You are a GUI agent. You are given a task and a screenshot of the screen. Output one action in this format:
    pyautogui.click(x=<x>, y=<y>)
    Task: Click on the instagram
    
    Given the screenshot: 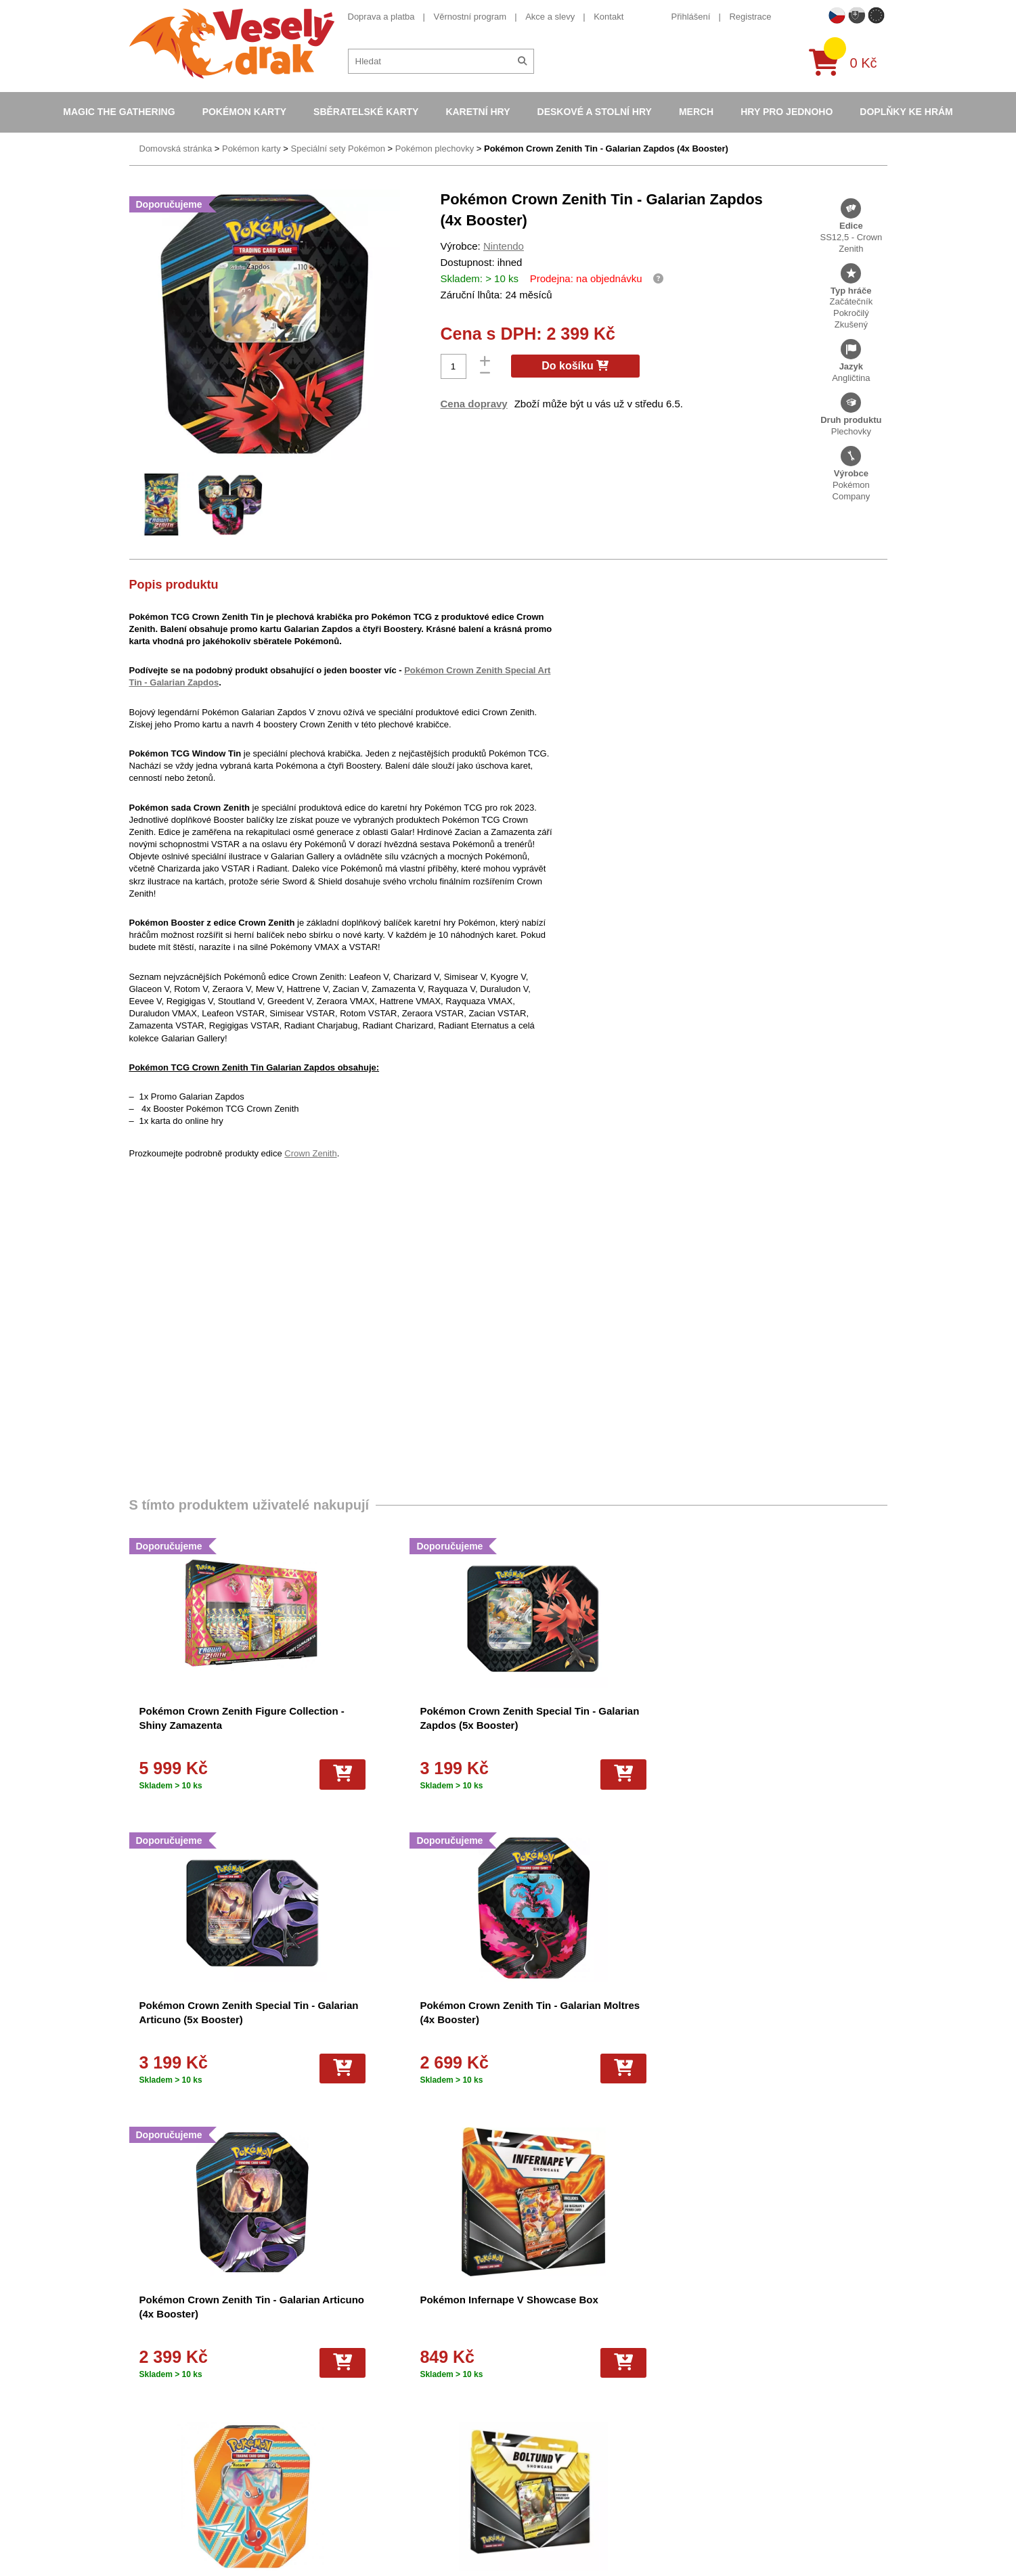 What is the action you would take?
    pyautogui.click(x=716, y=2415)
    